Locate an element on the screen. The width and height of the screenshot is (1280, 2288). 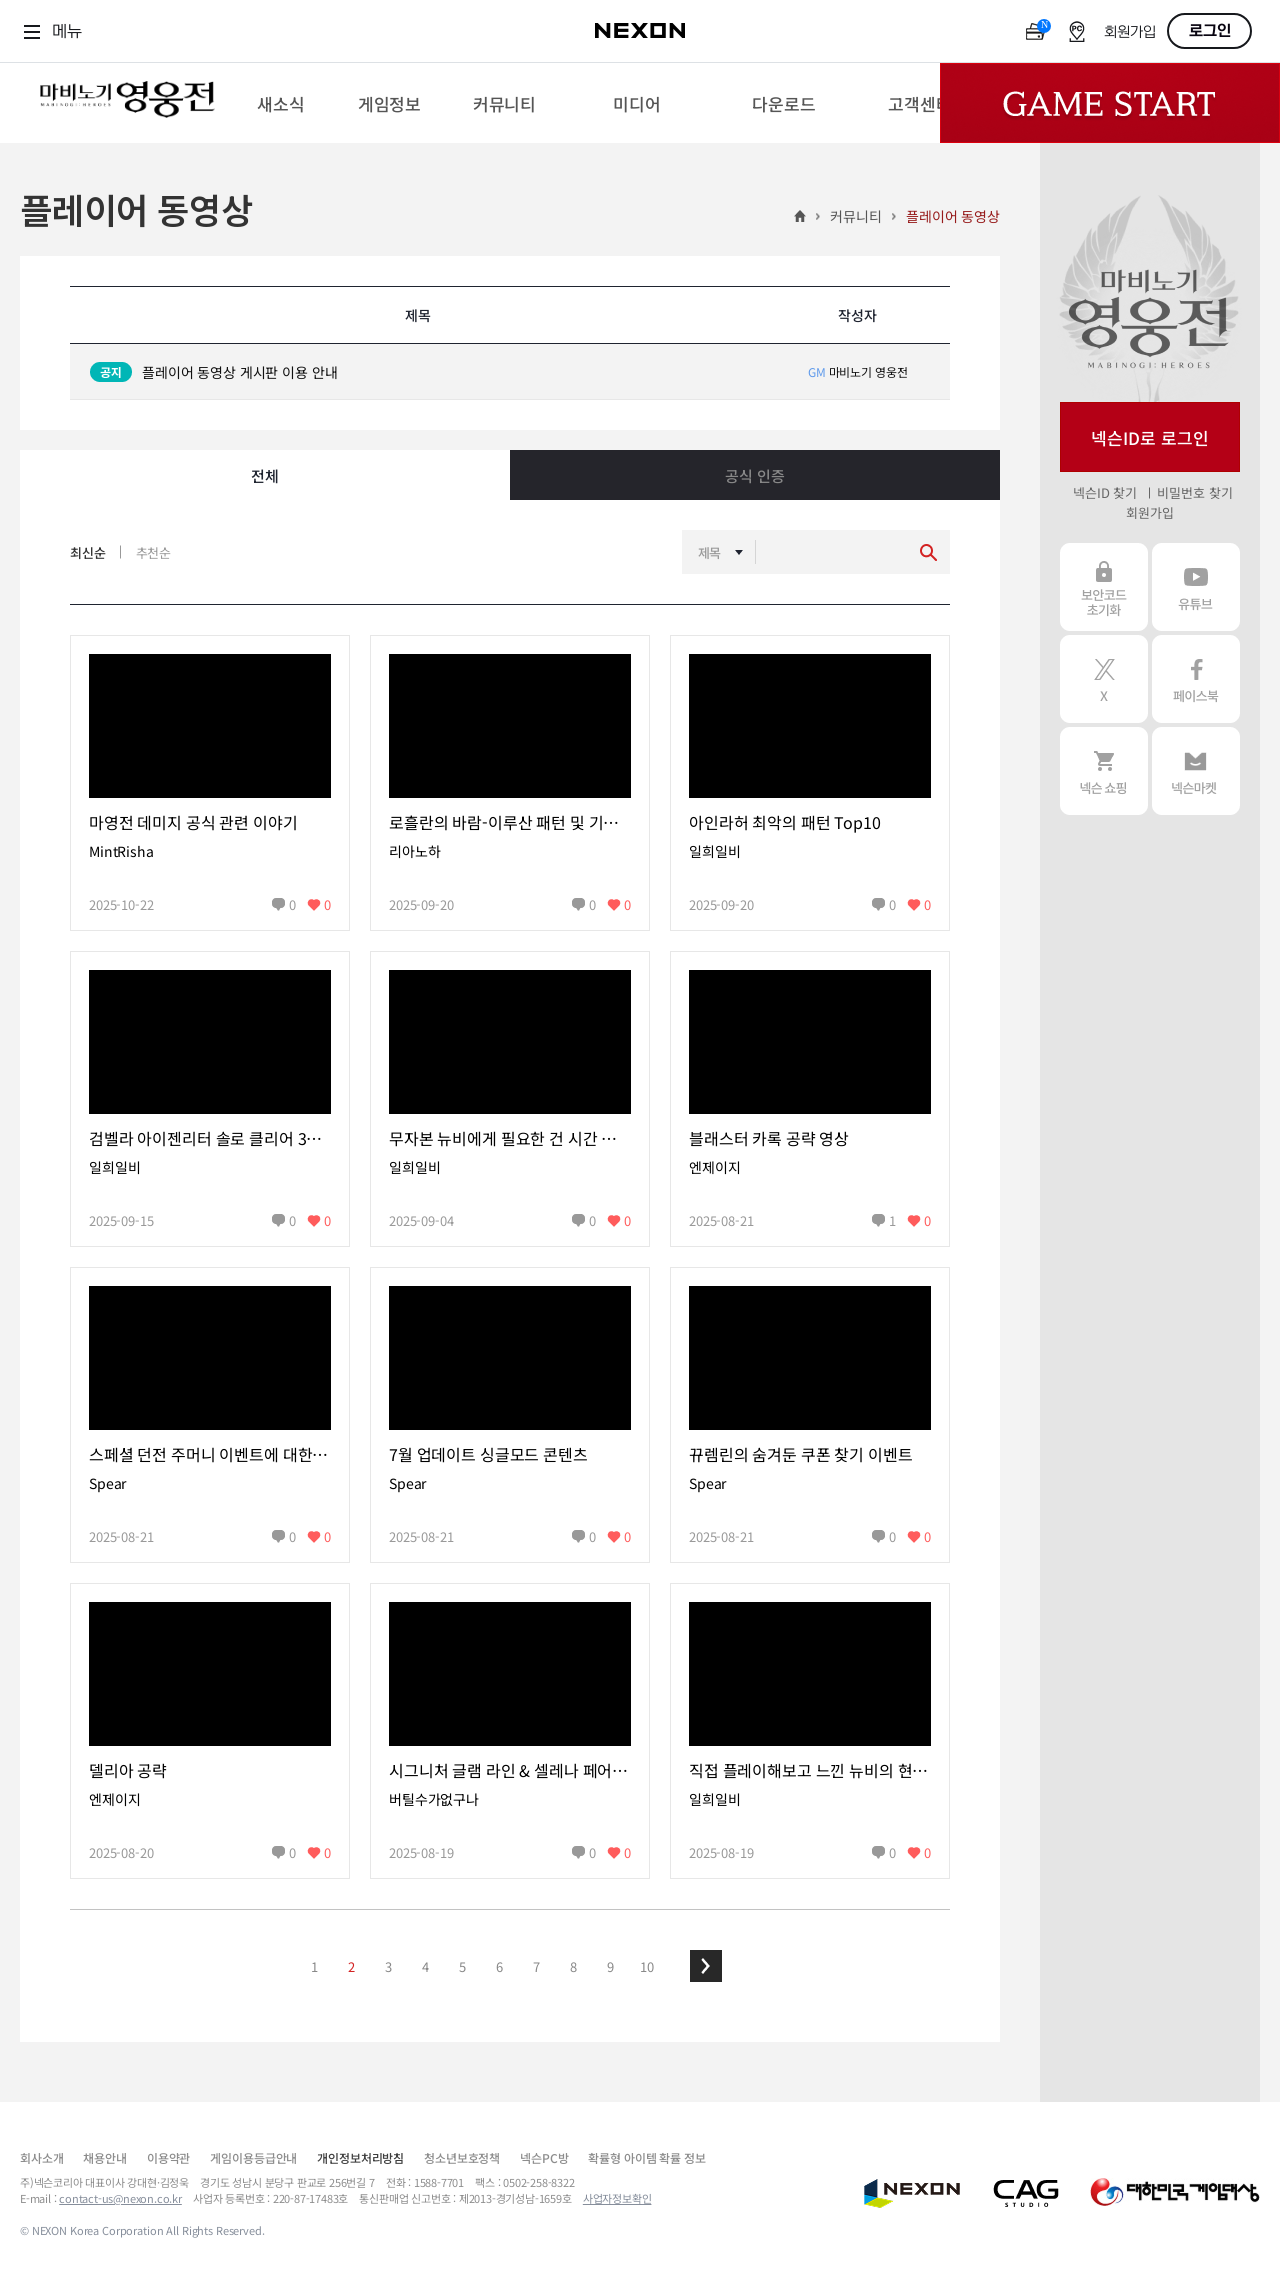
7 [button] is located at coordinates (536, 1966).